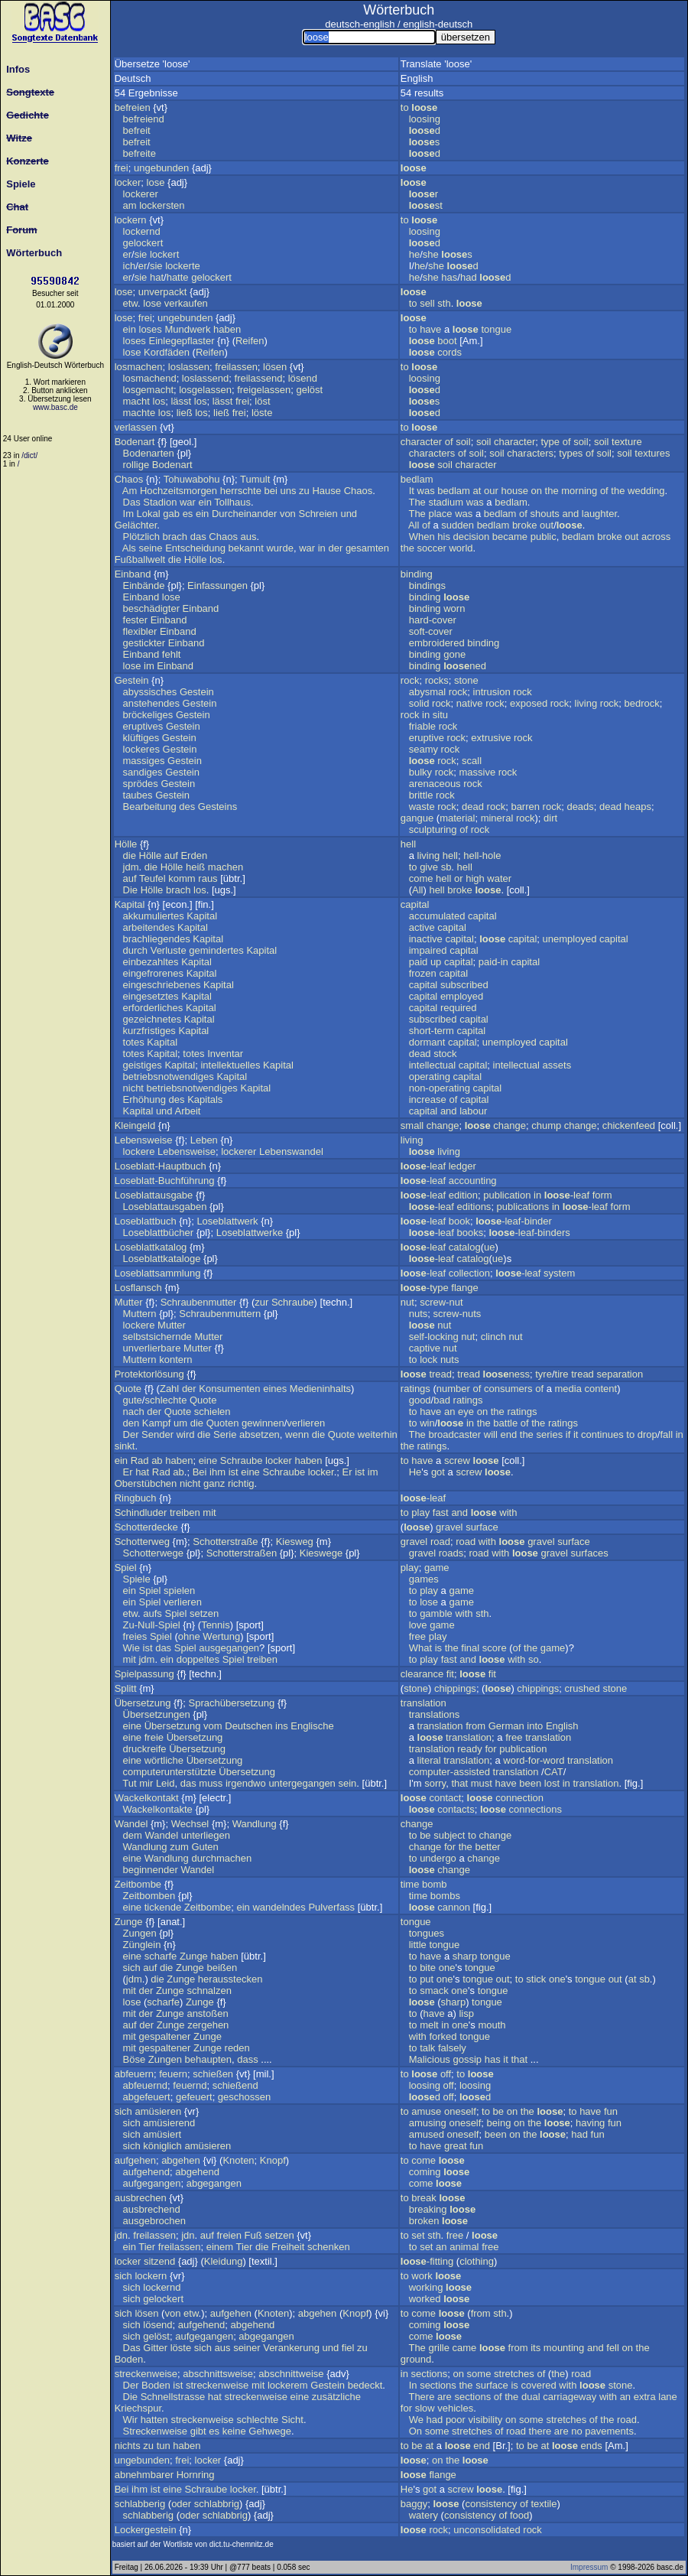  I want to click on macht, so click(136, 401).